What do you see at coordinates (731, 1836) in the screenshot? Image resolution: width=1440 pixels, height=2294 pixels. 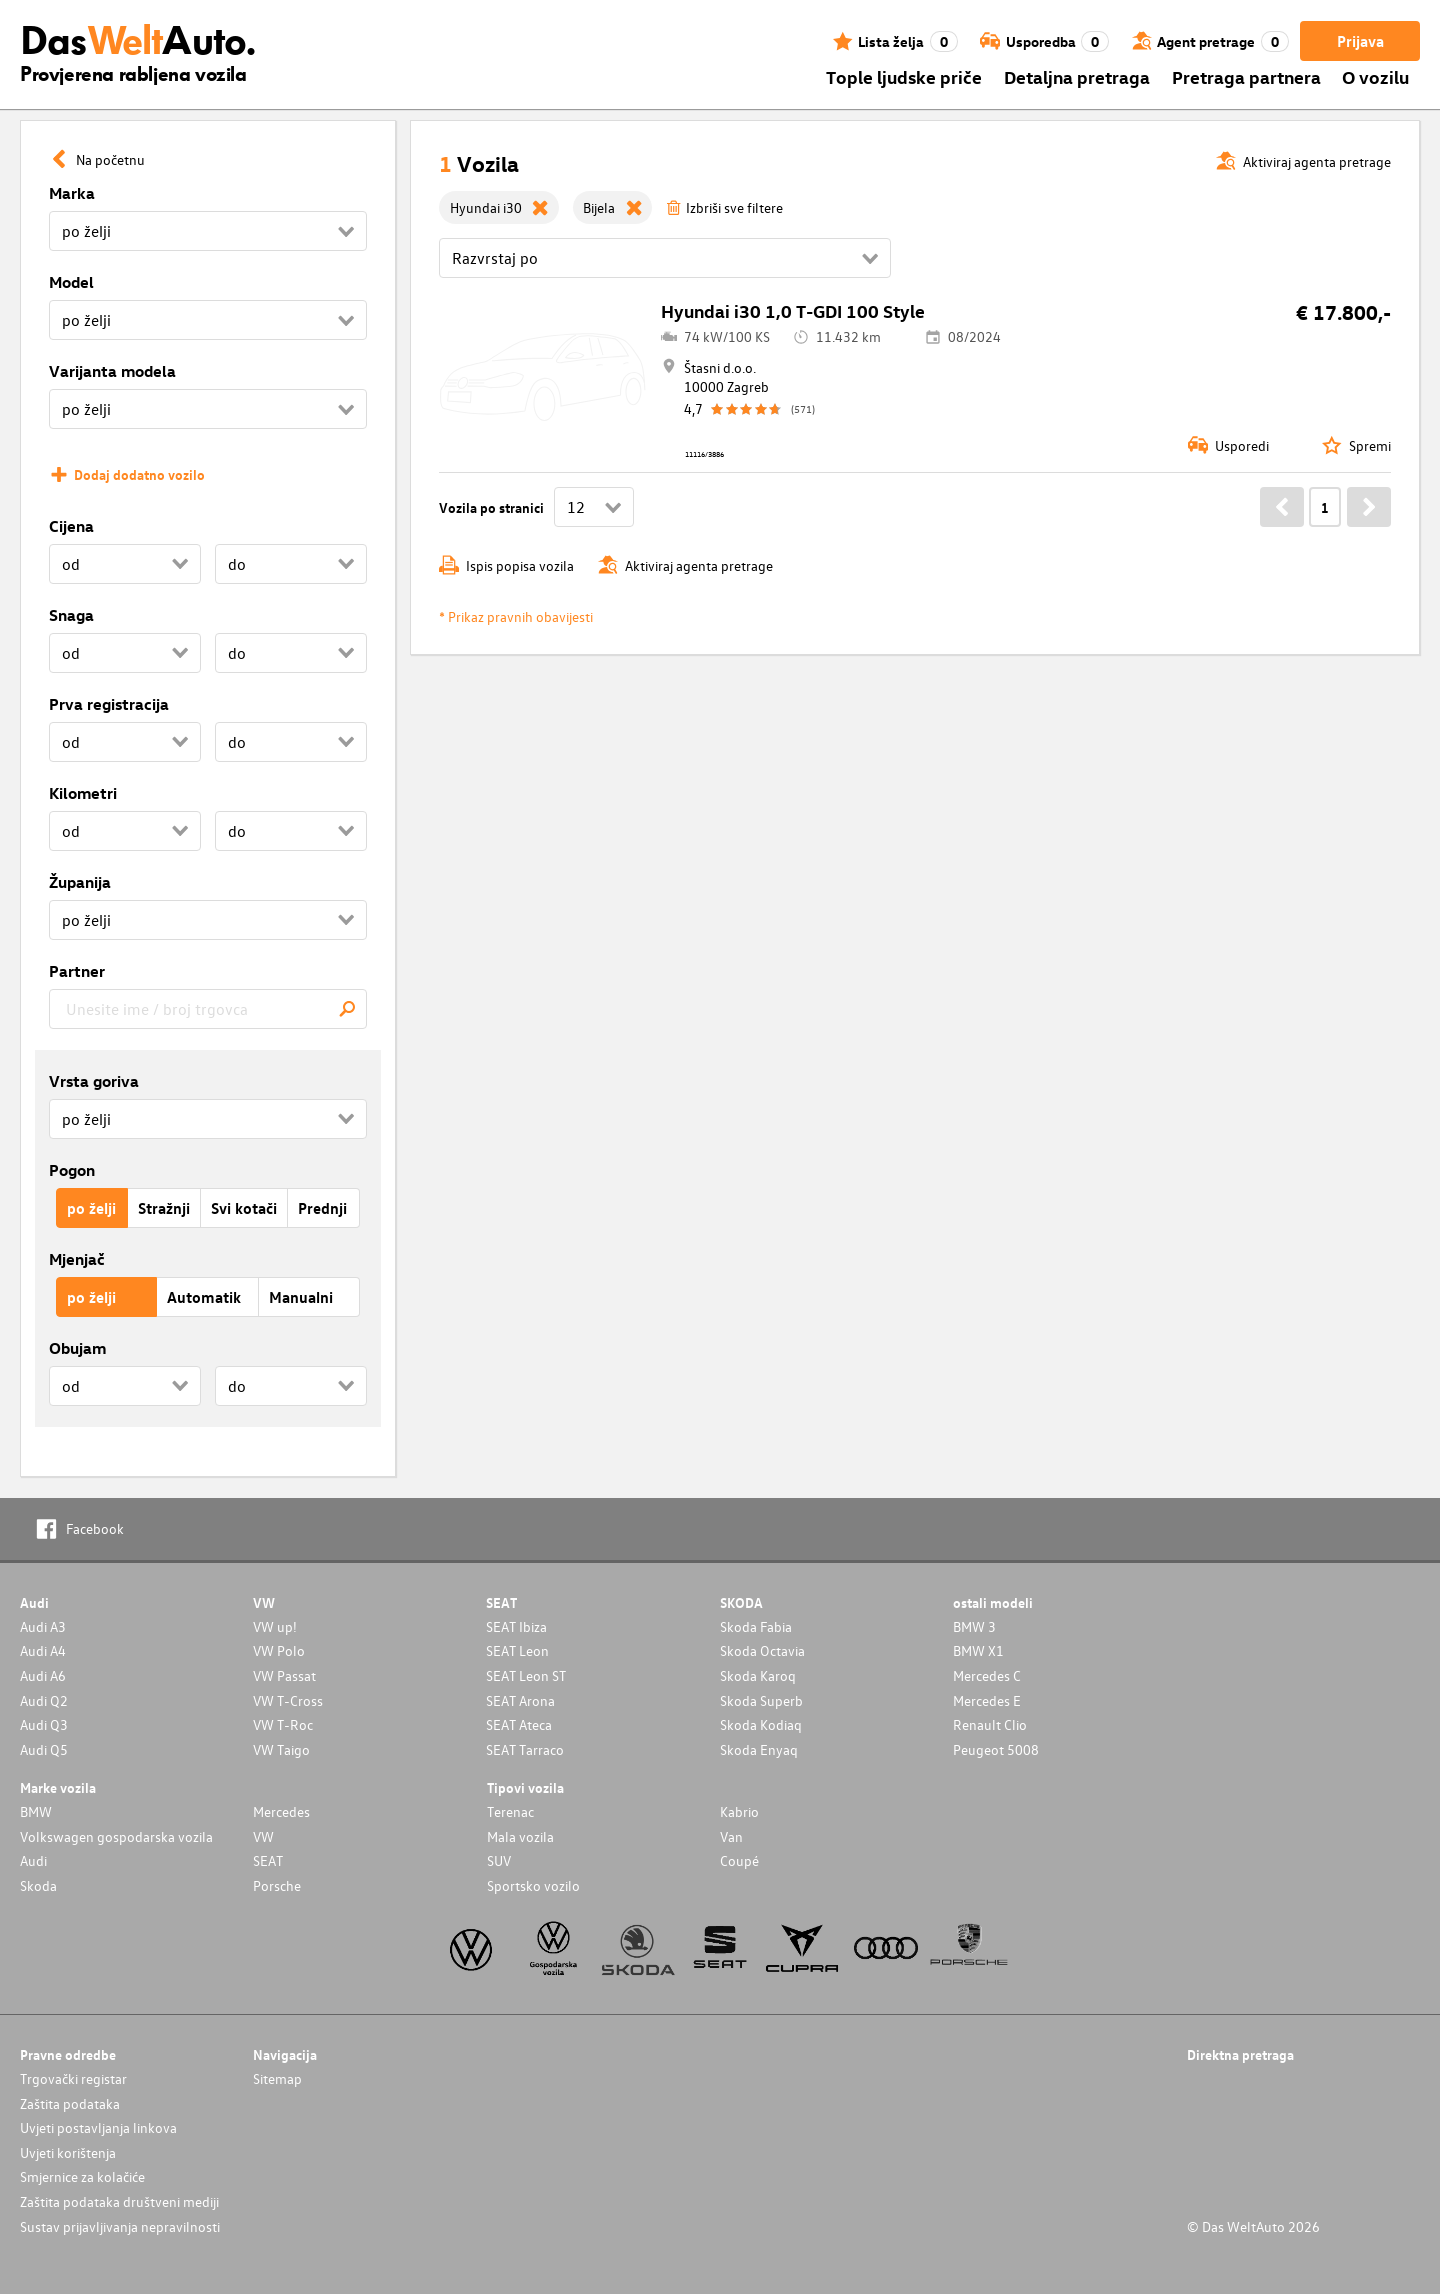 I see `Van` at bounding box center [731, 1836].